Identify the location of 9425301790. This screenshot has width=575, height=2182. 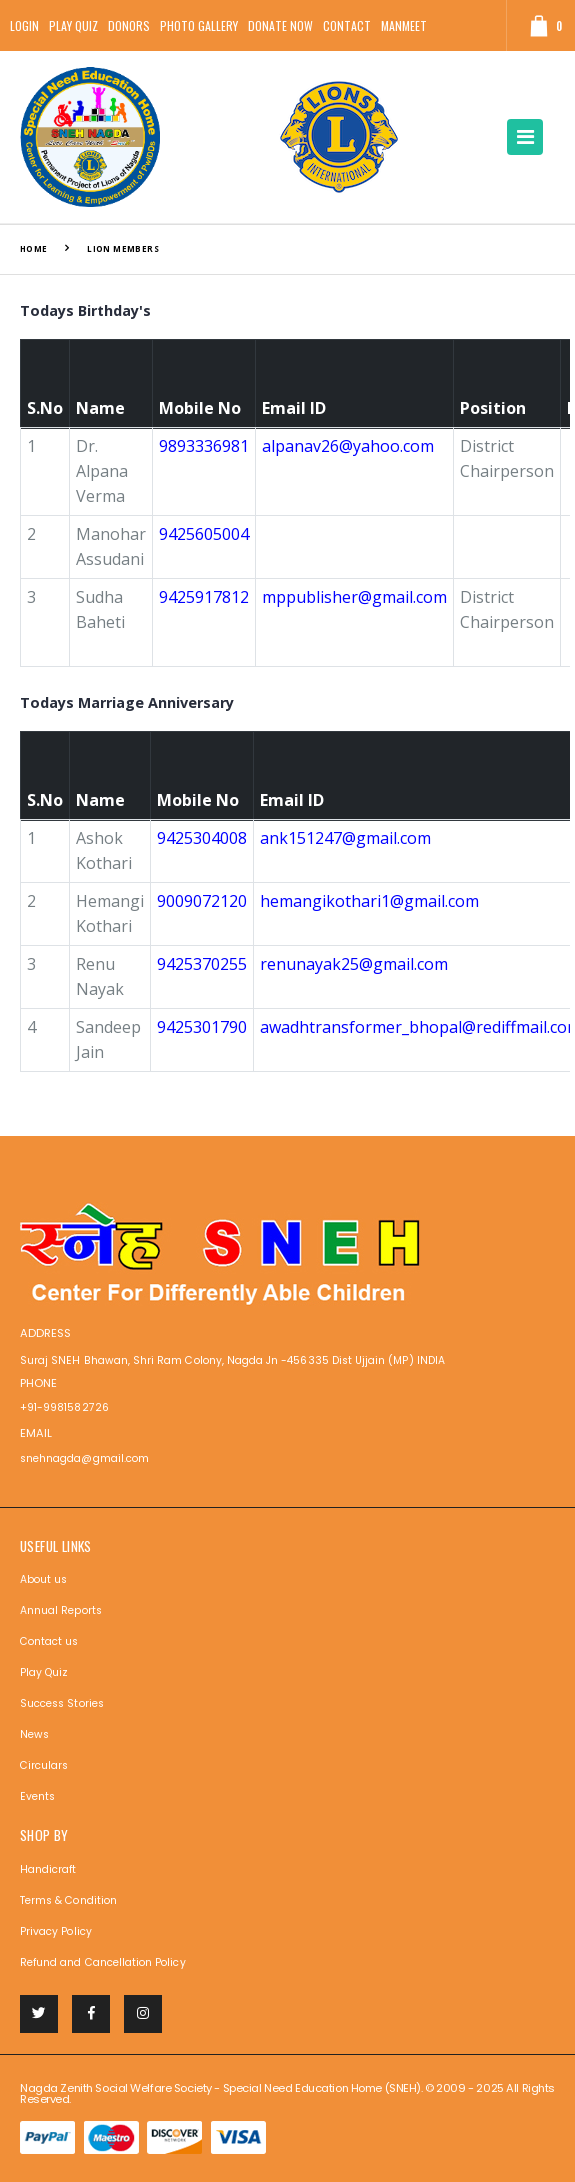
(202, 1027).